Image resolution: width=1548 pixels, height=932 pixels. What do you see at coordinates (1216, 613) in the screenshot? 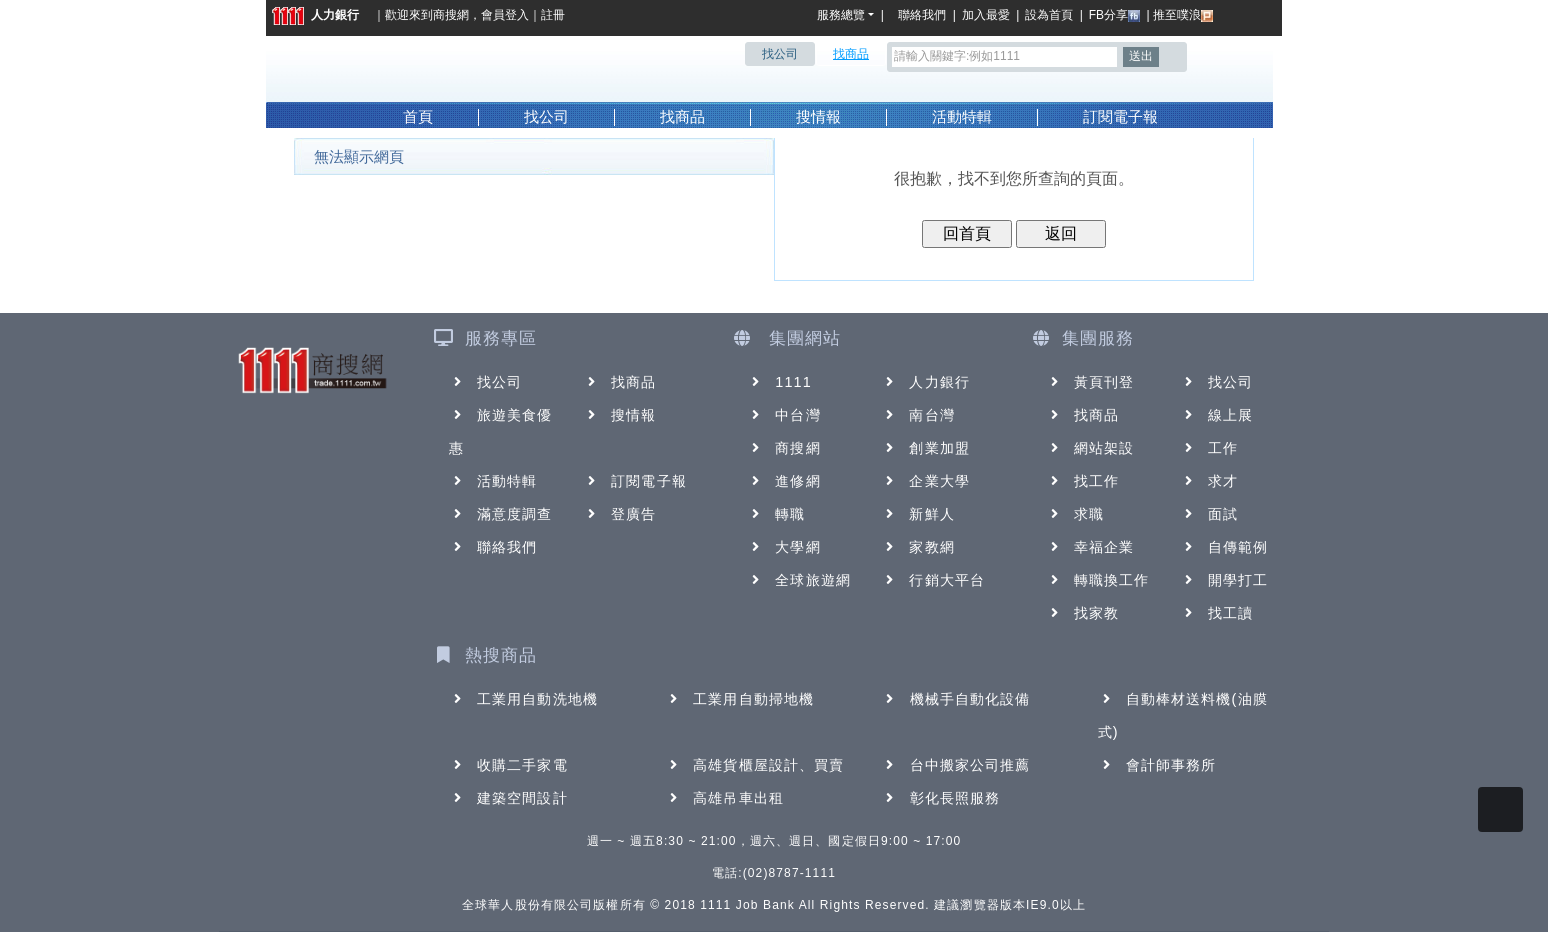
I see `找工讀` at bounding box center [1216, 613].